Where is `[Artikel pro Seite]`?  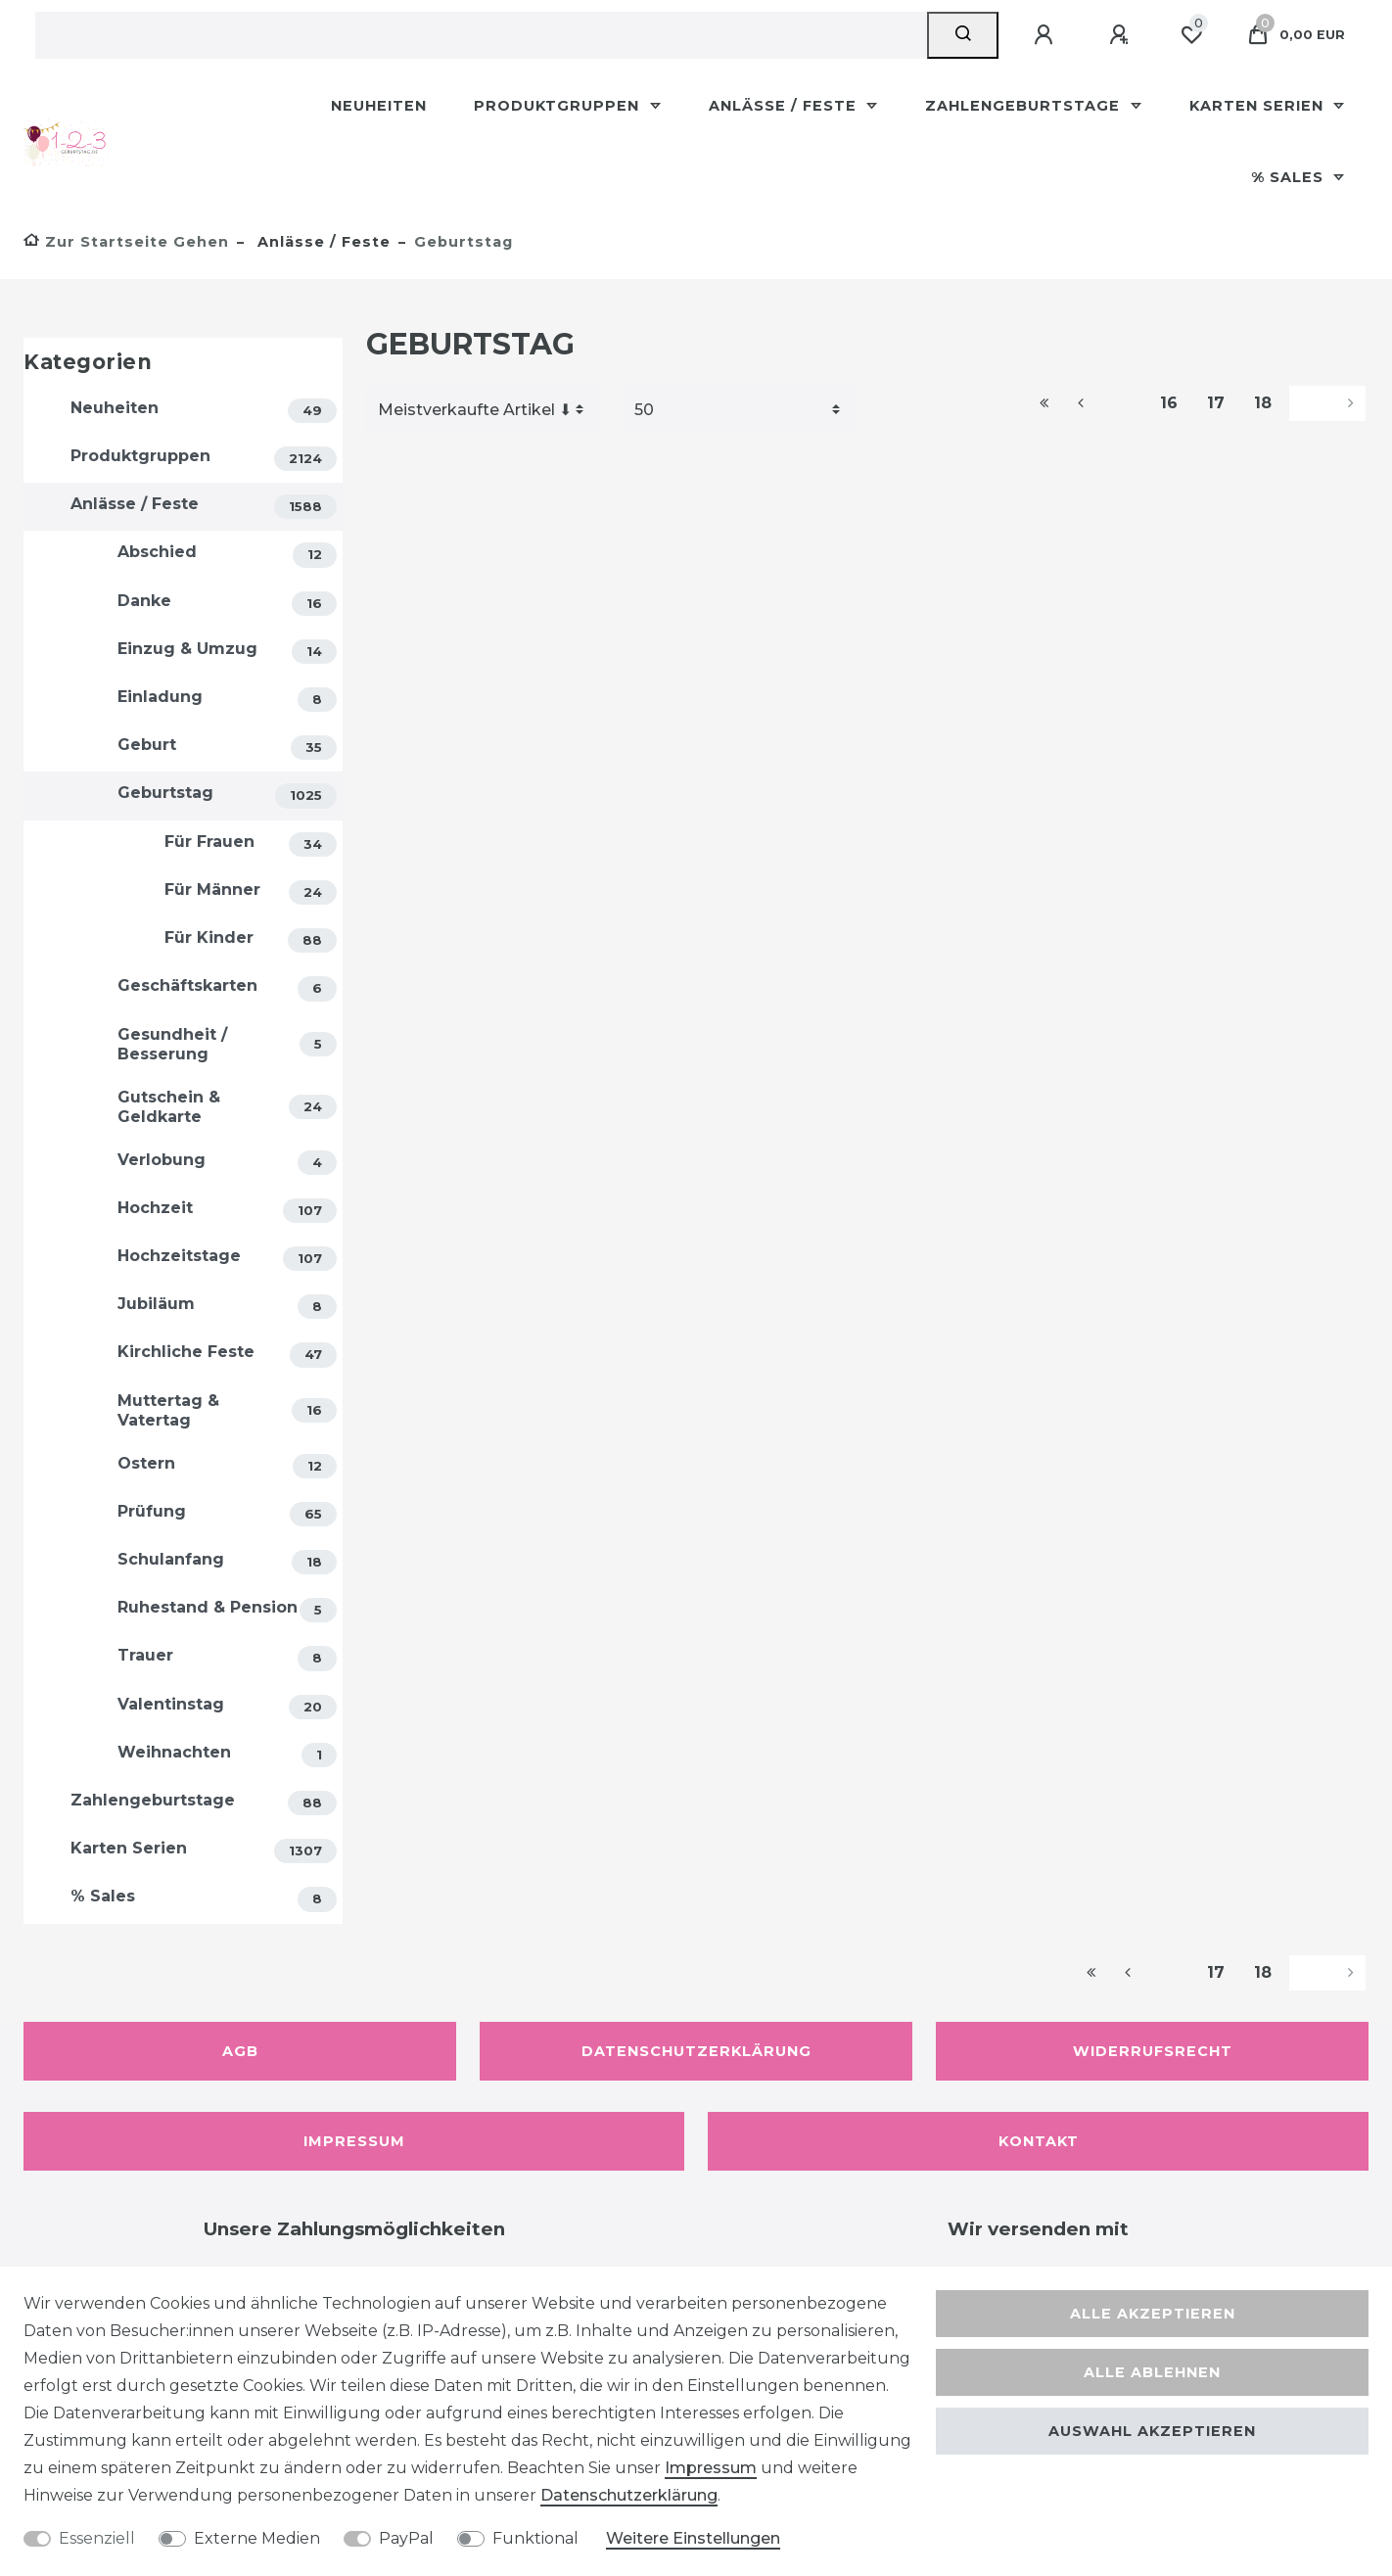 [Artikel pro Seite] is located at coordinates (739, 409).